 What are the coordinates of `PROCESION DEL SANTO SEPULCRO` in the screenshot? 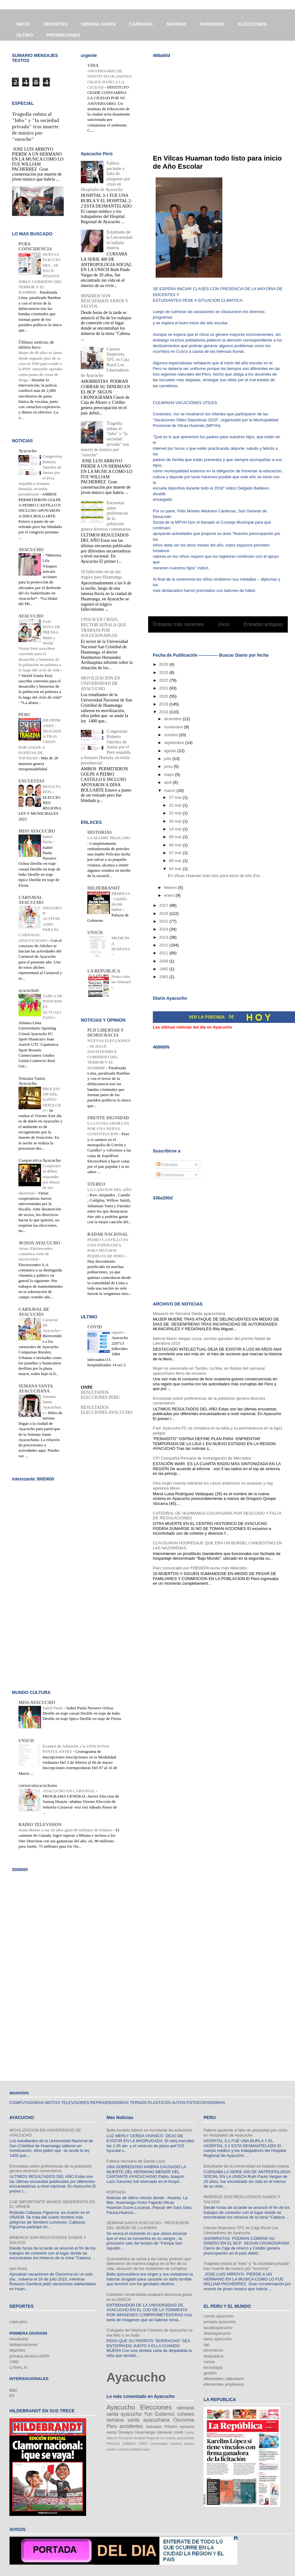 It's located at (52, 1099).